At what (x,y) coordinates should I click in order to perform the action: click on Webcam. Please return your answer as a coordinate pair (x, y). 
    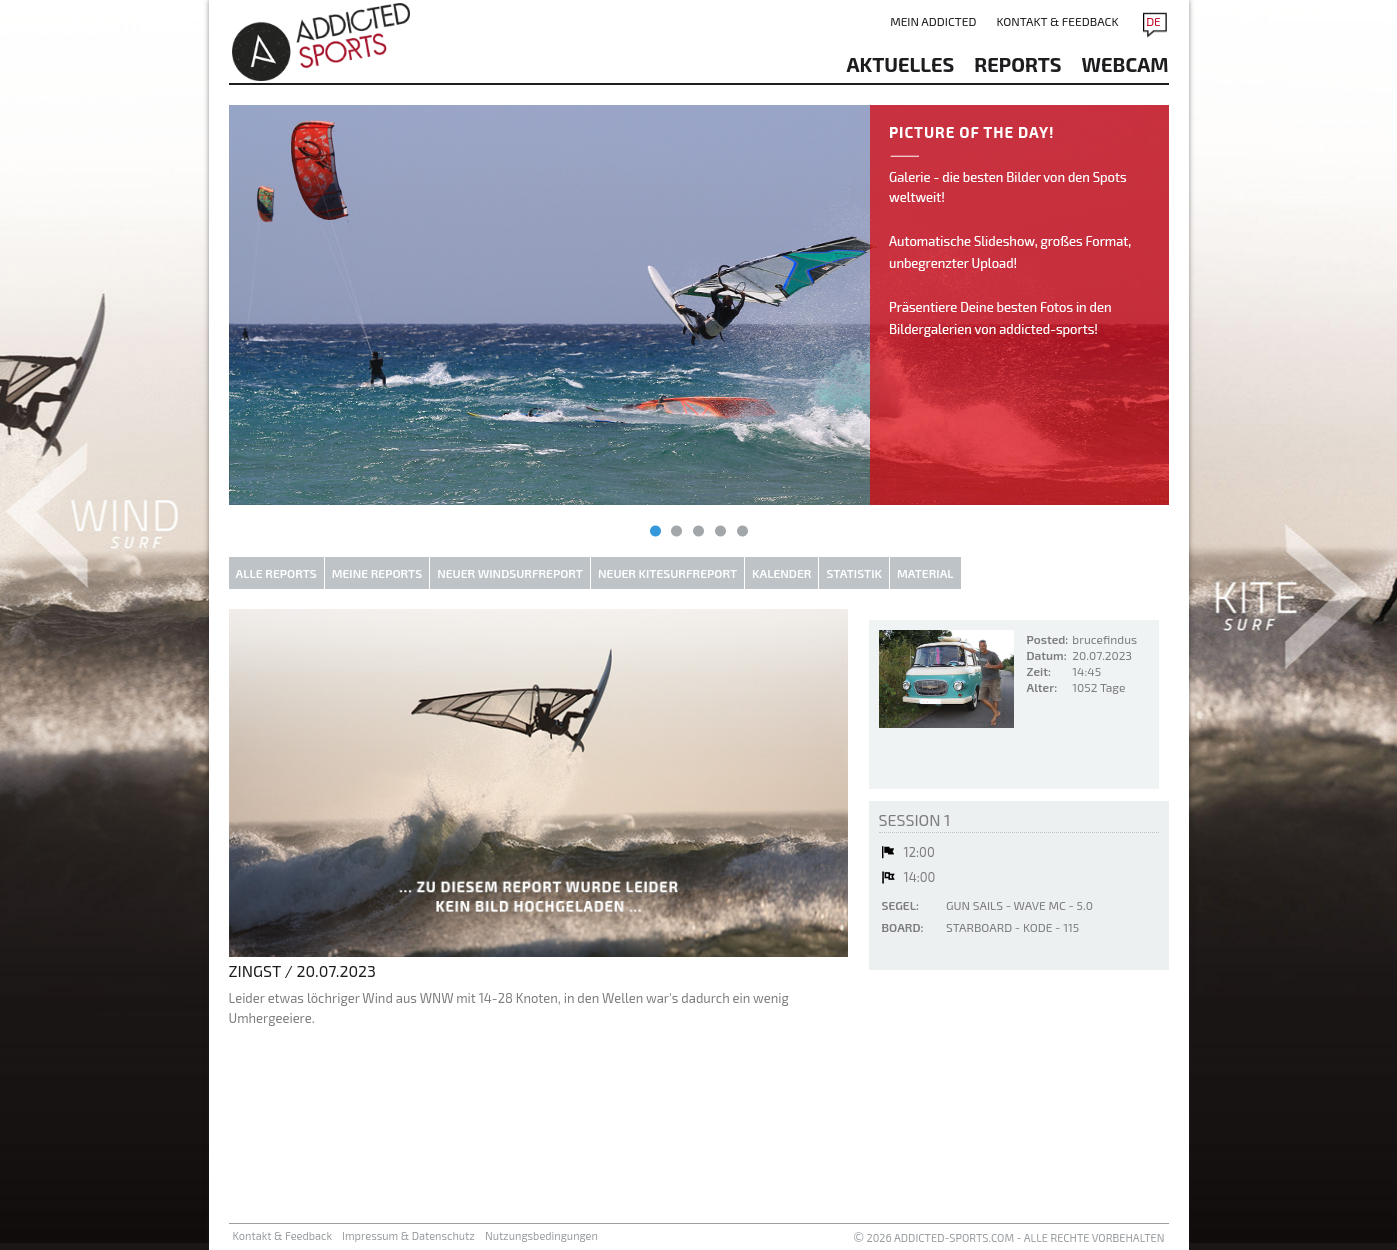
    Looking at the image, I should click on (1125, 64).